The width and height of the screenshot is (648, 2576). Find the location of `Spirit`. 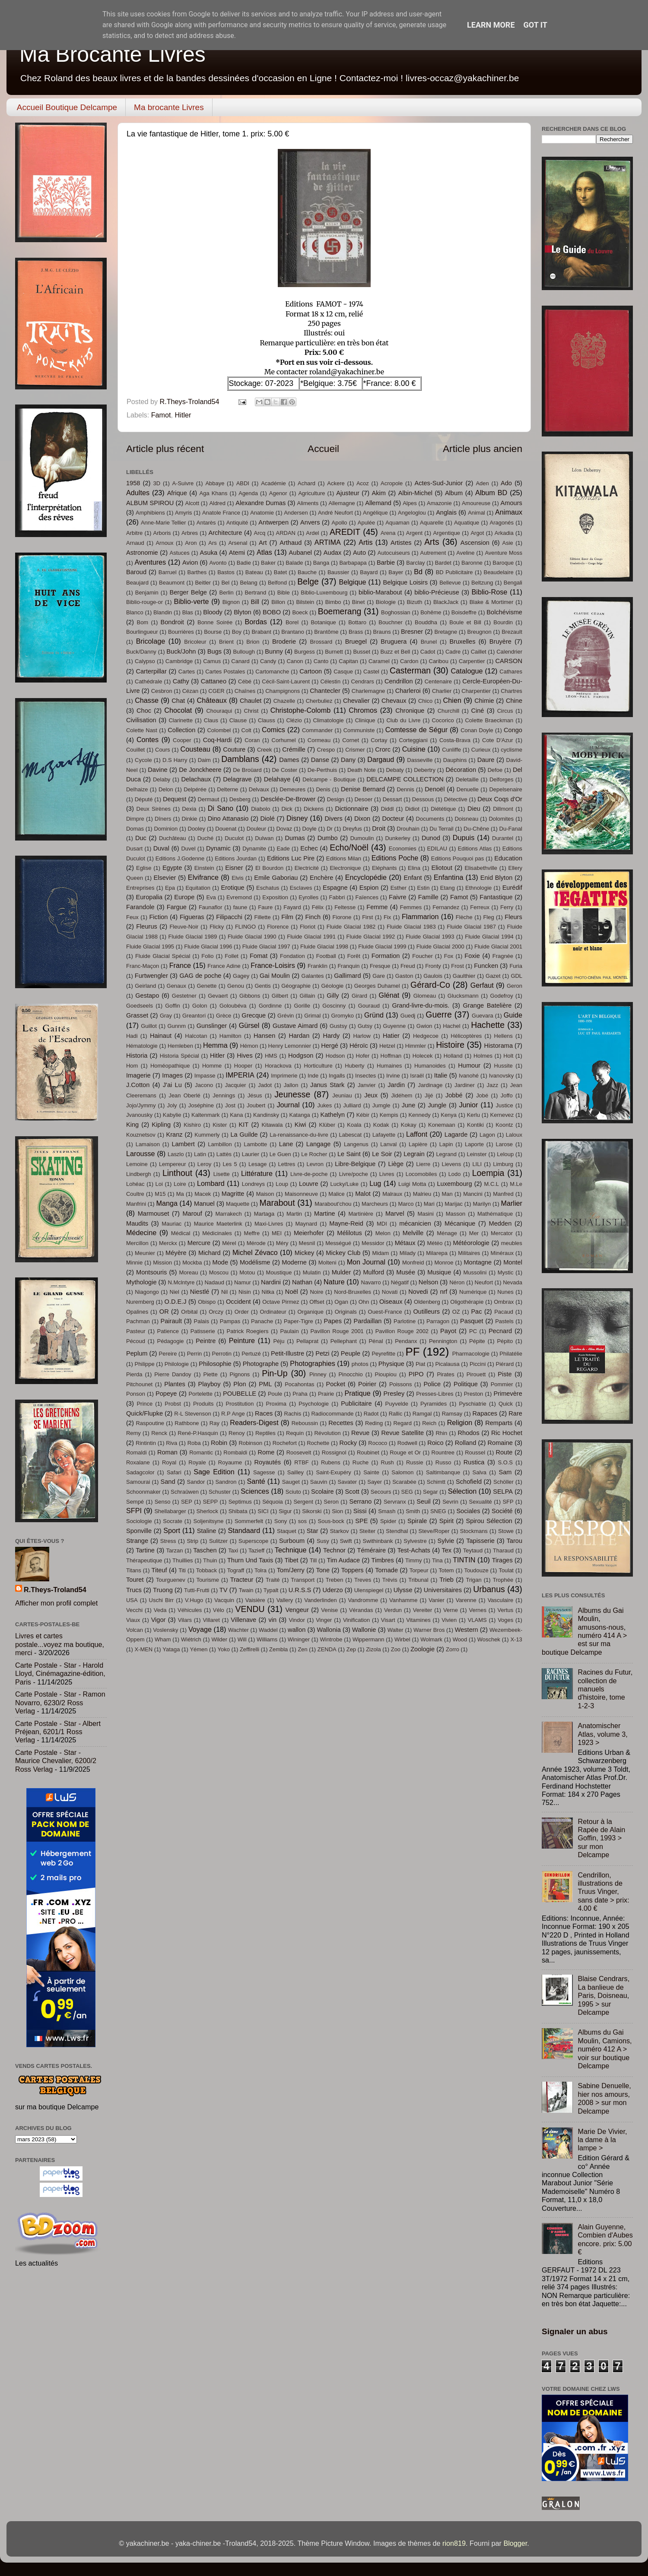

Spirit is located at coordinates (446, 1520).